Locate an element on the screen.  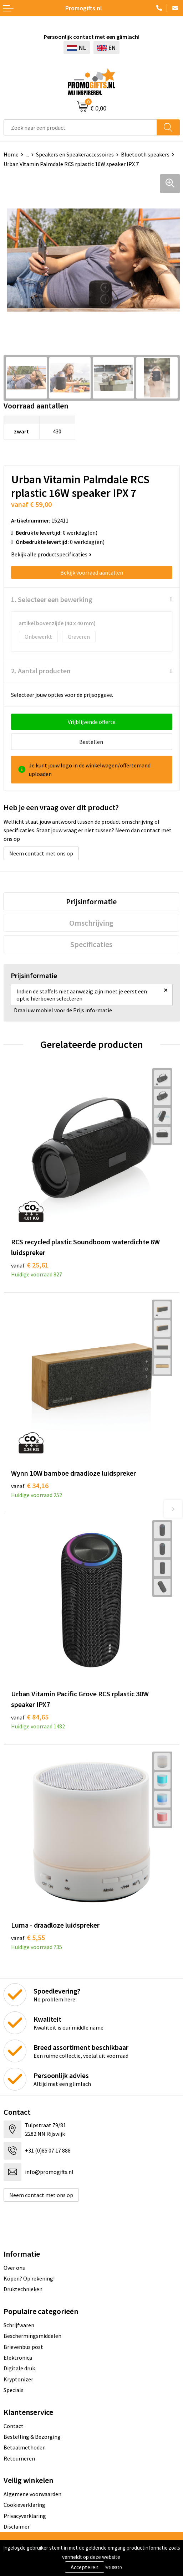
Elektronica is located at coordinates (18, 2357).